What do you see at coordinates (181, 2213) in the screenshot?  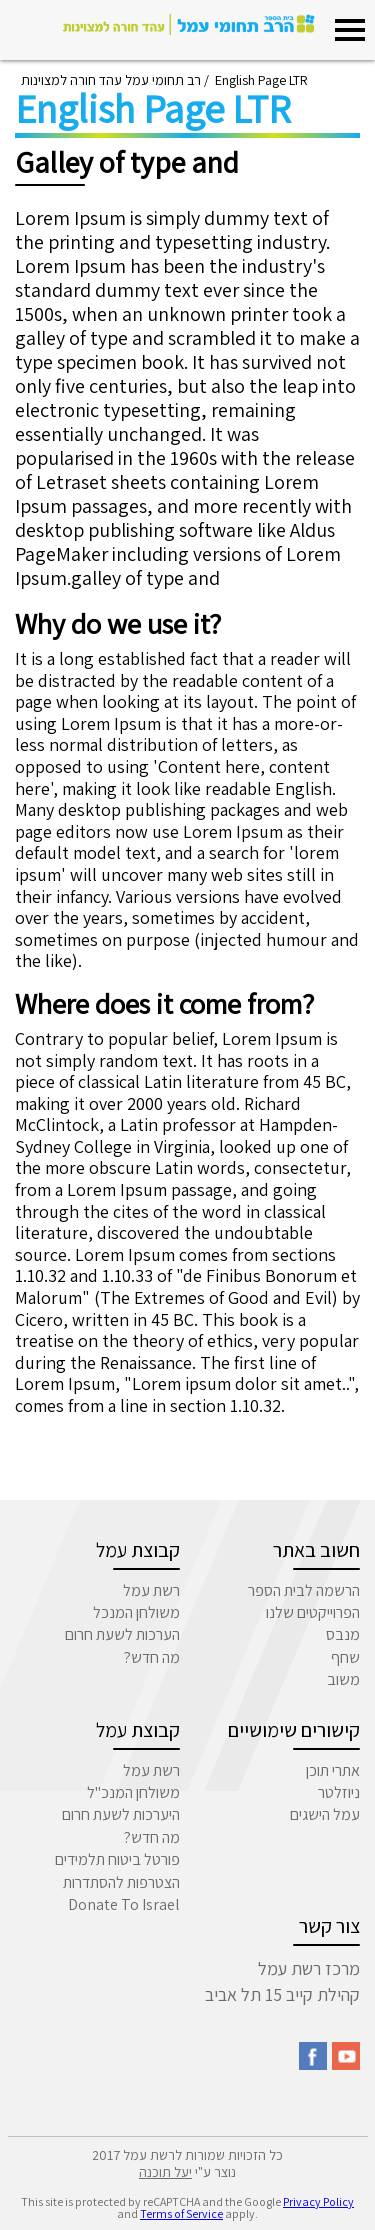 I see `Terms of Service` at bounding box center [181, 2213].